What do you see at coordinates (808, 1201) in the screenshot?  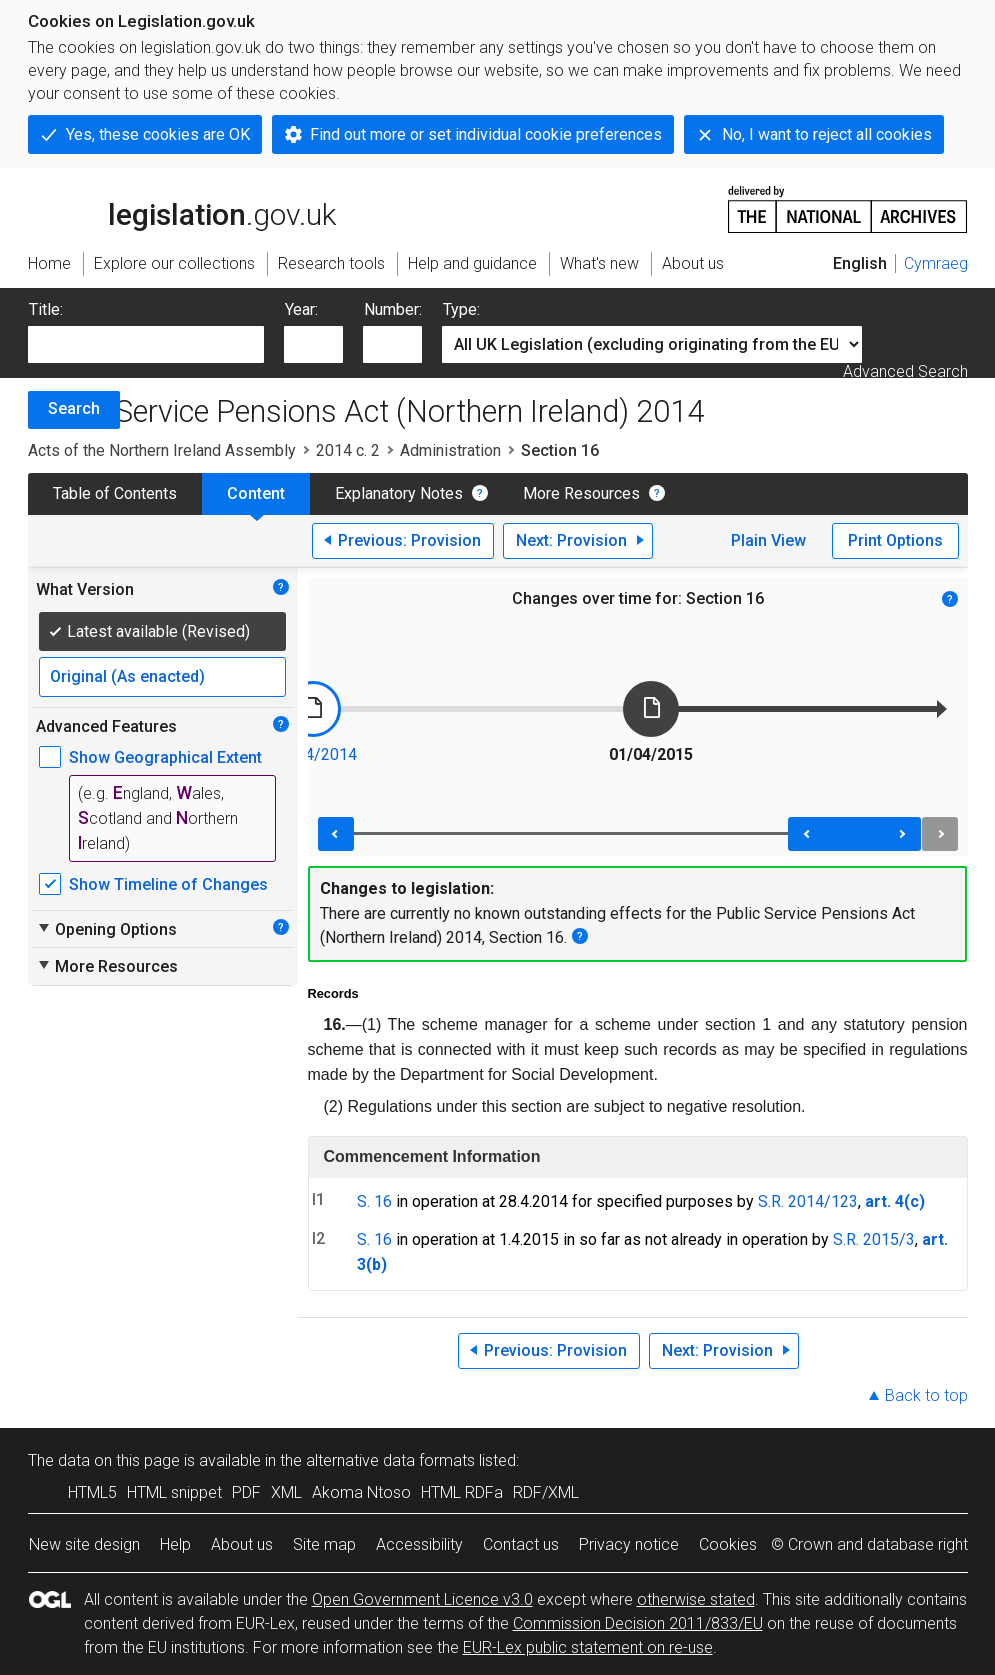 I see `S.R. 2014/123` at bounding box center [808, 1201].